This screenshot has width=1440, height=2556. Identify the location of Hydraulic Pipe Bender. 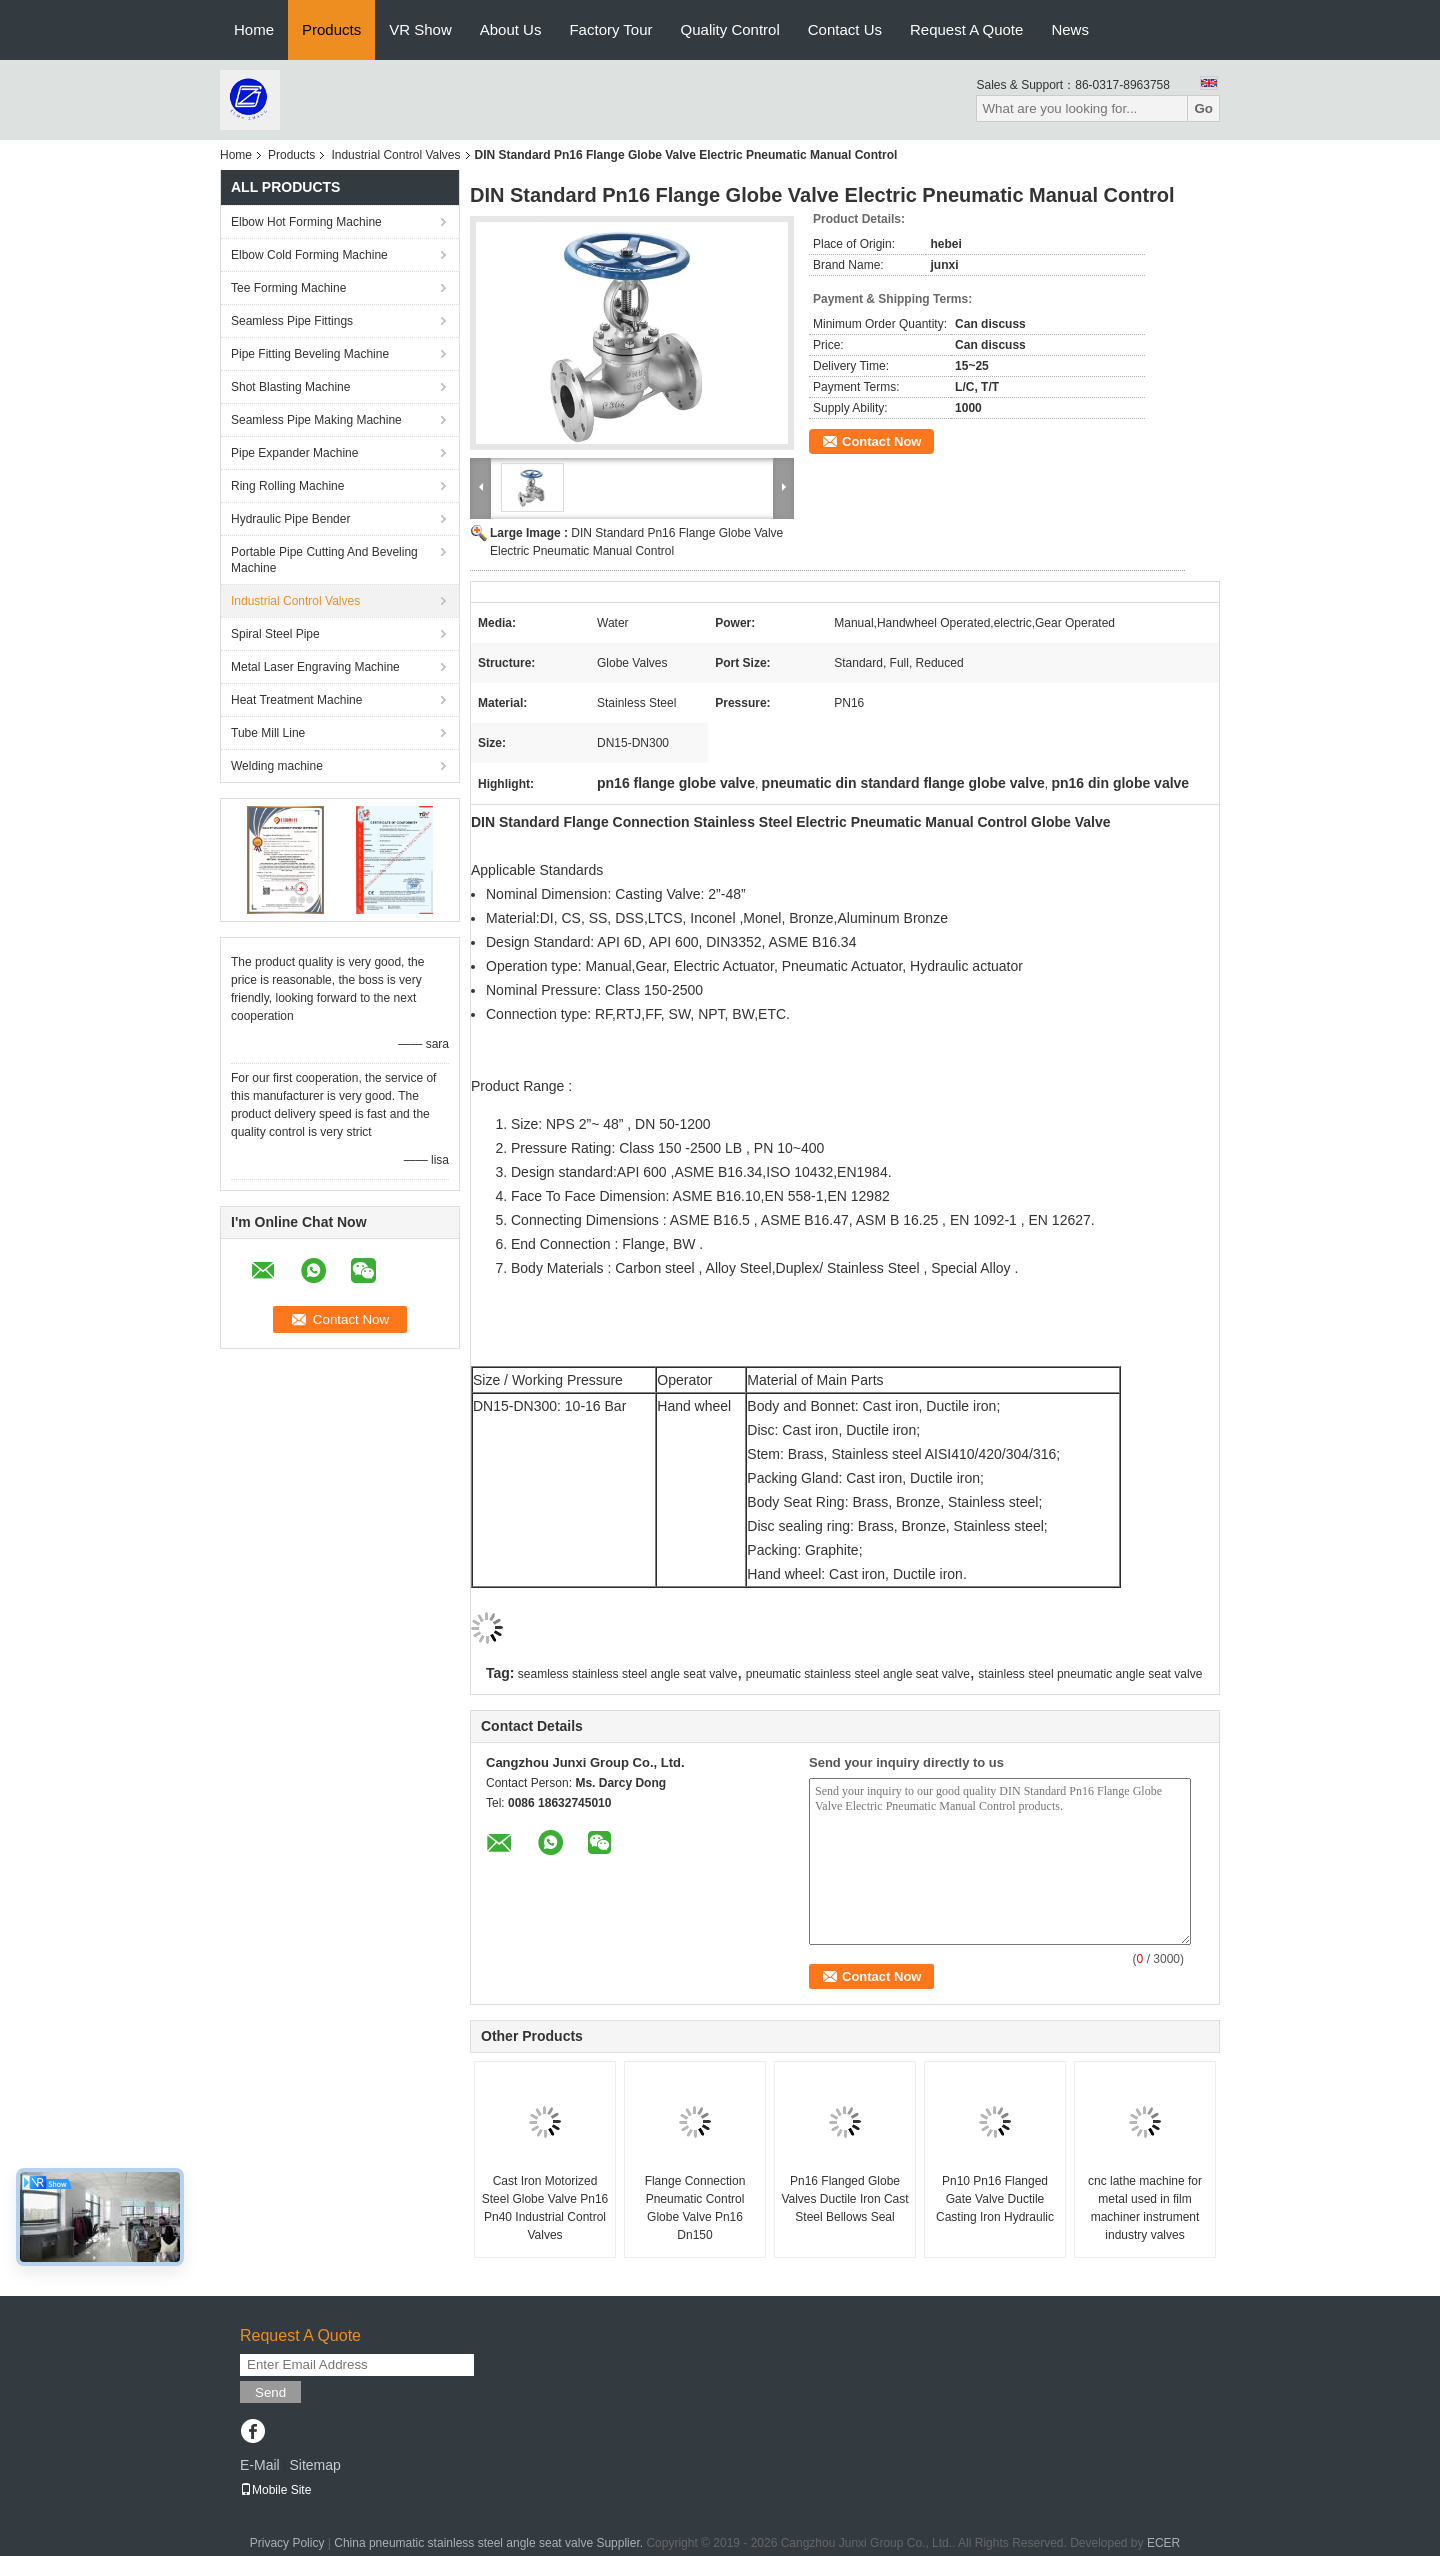
(290, 519).